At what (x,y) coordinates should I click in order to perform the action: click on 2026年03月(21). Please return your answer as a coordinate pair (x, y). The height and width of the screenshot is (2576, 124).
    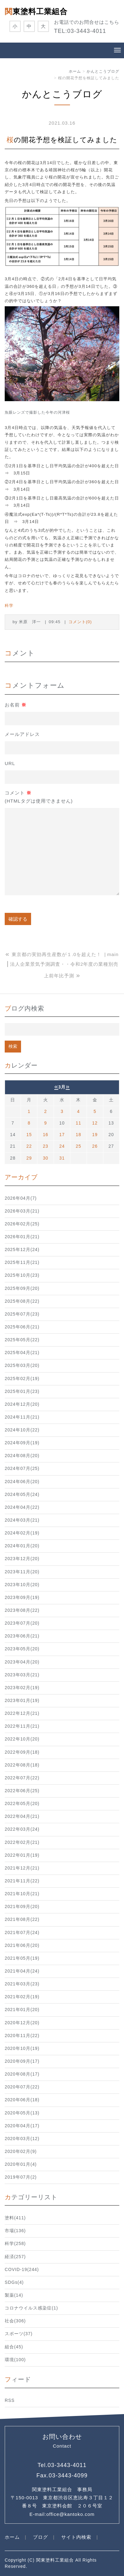
    Looking at the image, I should click on (22, 1211).